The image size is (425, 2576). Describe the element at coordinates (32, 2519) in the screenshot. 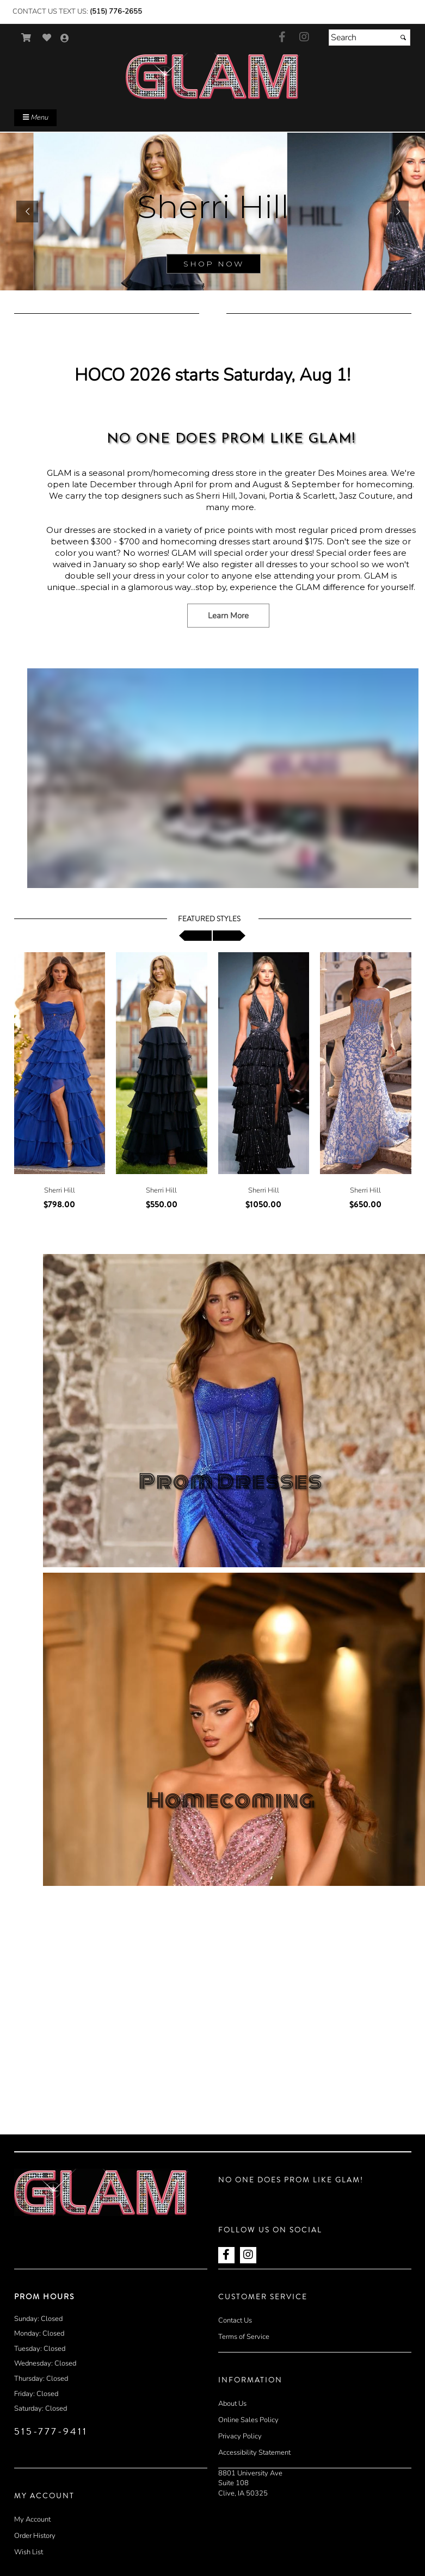

I see `My Account` at that location.